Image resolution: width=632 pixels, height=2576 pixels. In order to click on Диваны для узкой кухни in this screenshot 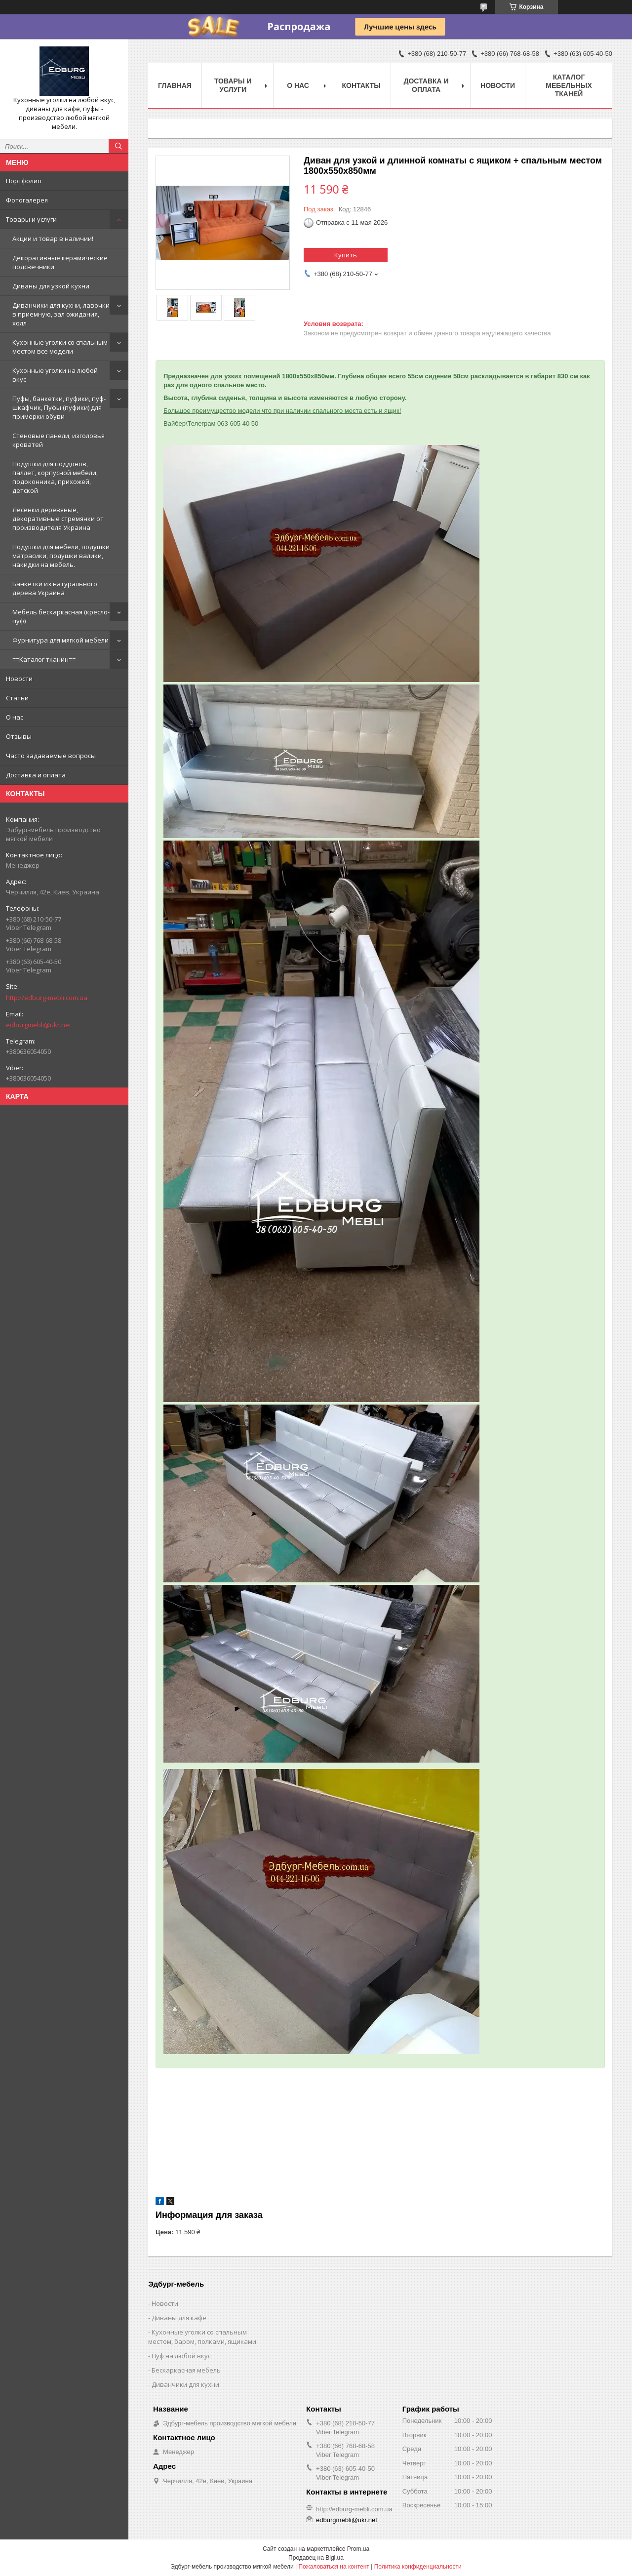, I will do `click(50, 286)`.